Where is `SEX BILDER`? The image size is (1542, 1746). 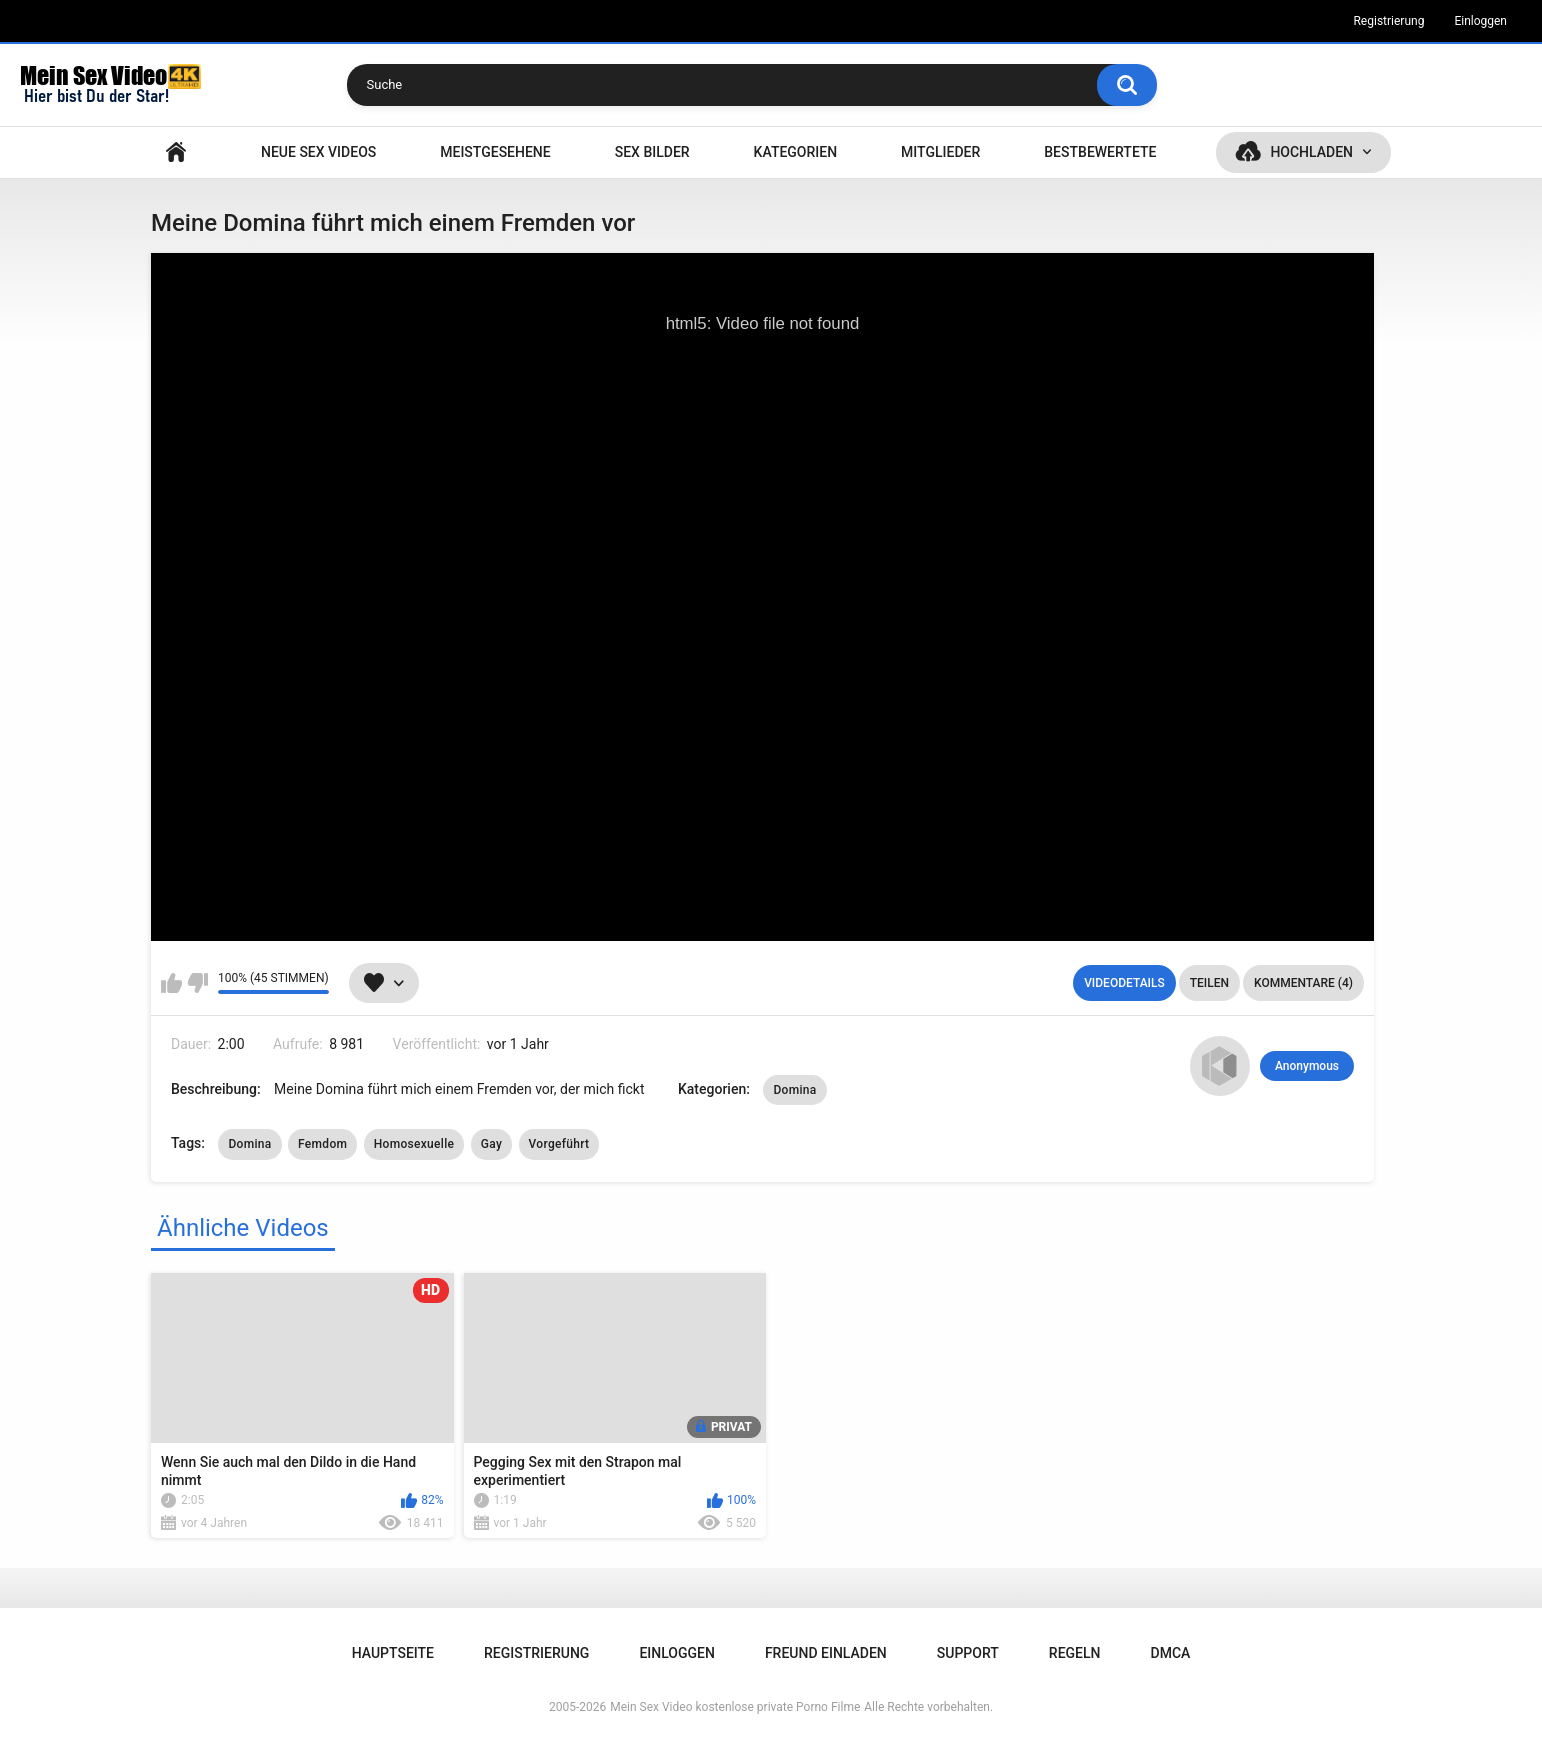
SEX BILDER is located at coordinates (652, 152).